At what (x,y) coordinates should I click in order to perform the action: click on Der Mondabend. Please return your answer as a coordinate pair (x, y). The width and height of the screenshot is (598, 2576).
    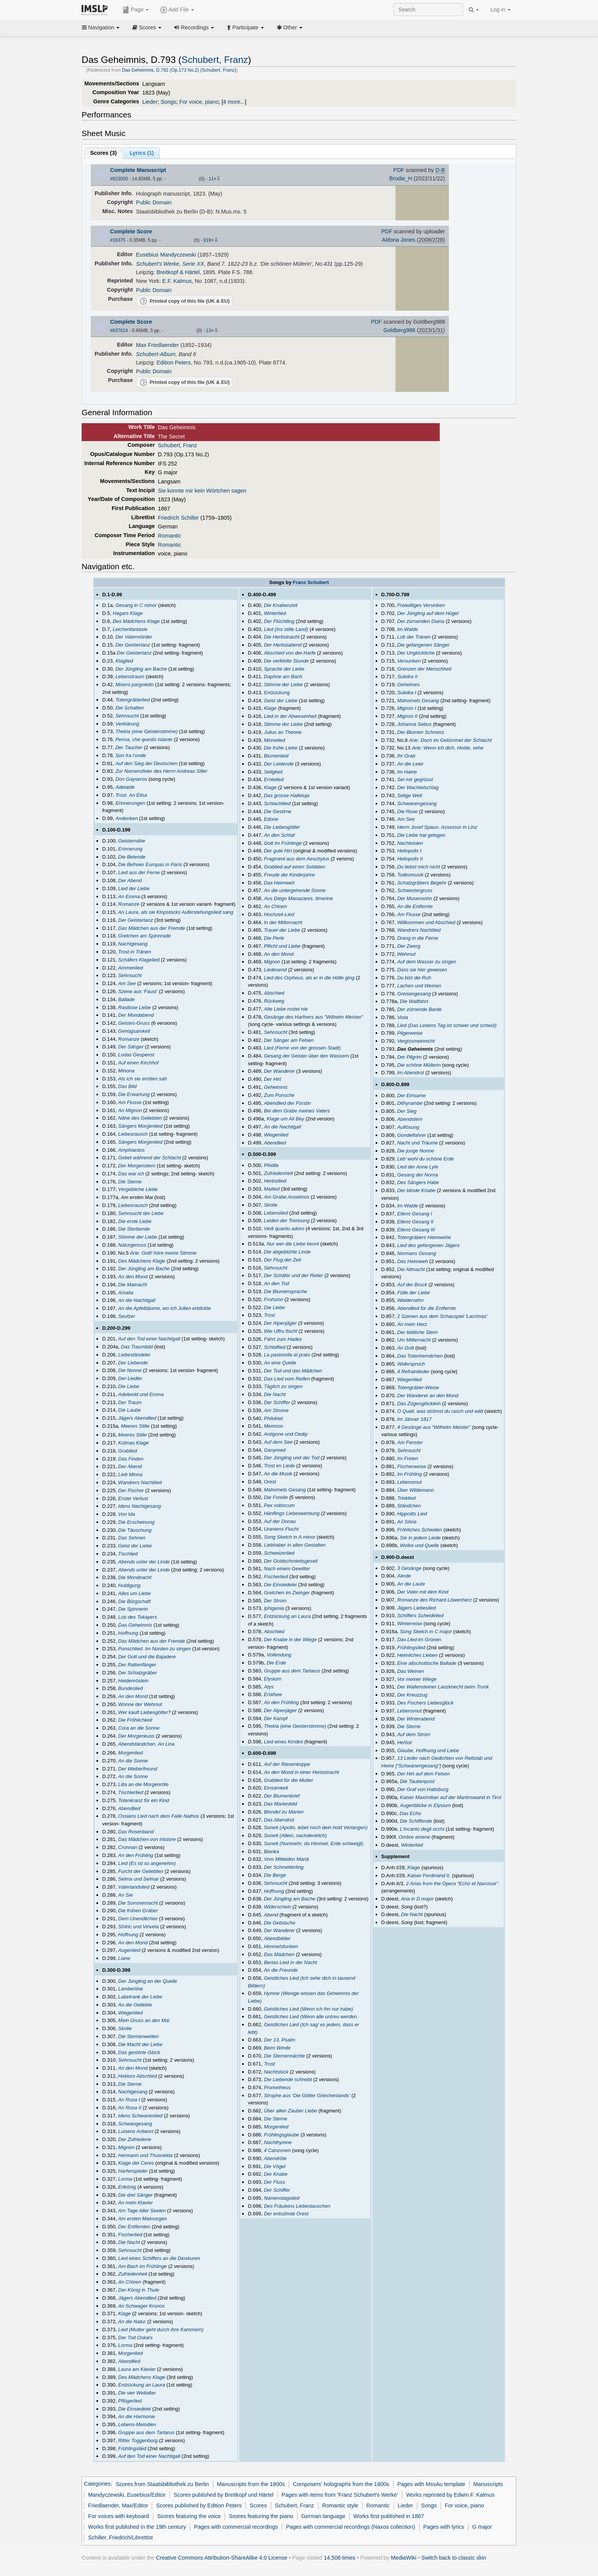
    Looking at the image, I should click on (136, 1015).